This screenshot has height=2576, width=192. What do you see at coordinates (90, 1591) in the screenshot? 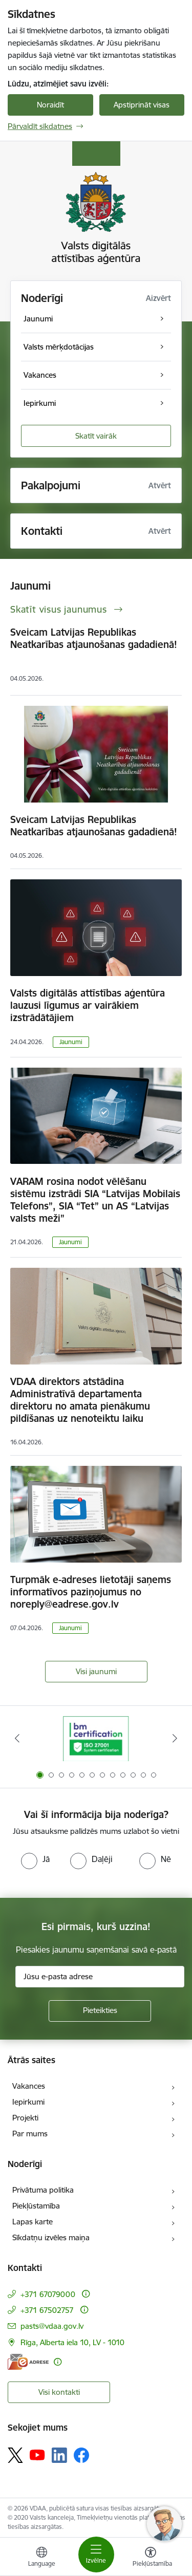
I see `Turpmāk e-adreses lietotāji saņems informatīvos paziņojumus no noreply@eadrese.gov.lv` at bounding box center [90, 1591].